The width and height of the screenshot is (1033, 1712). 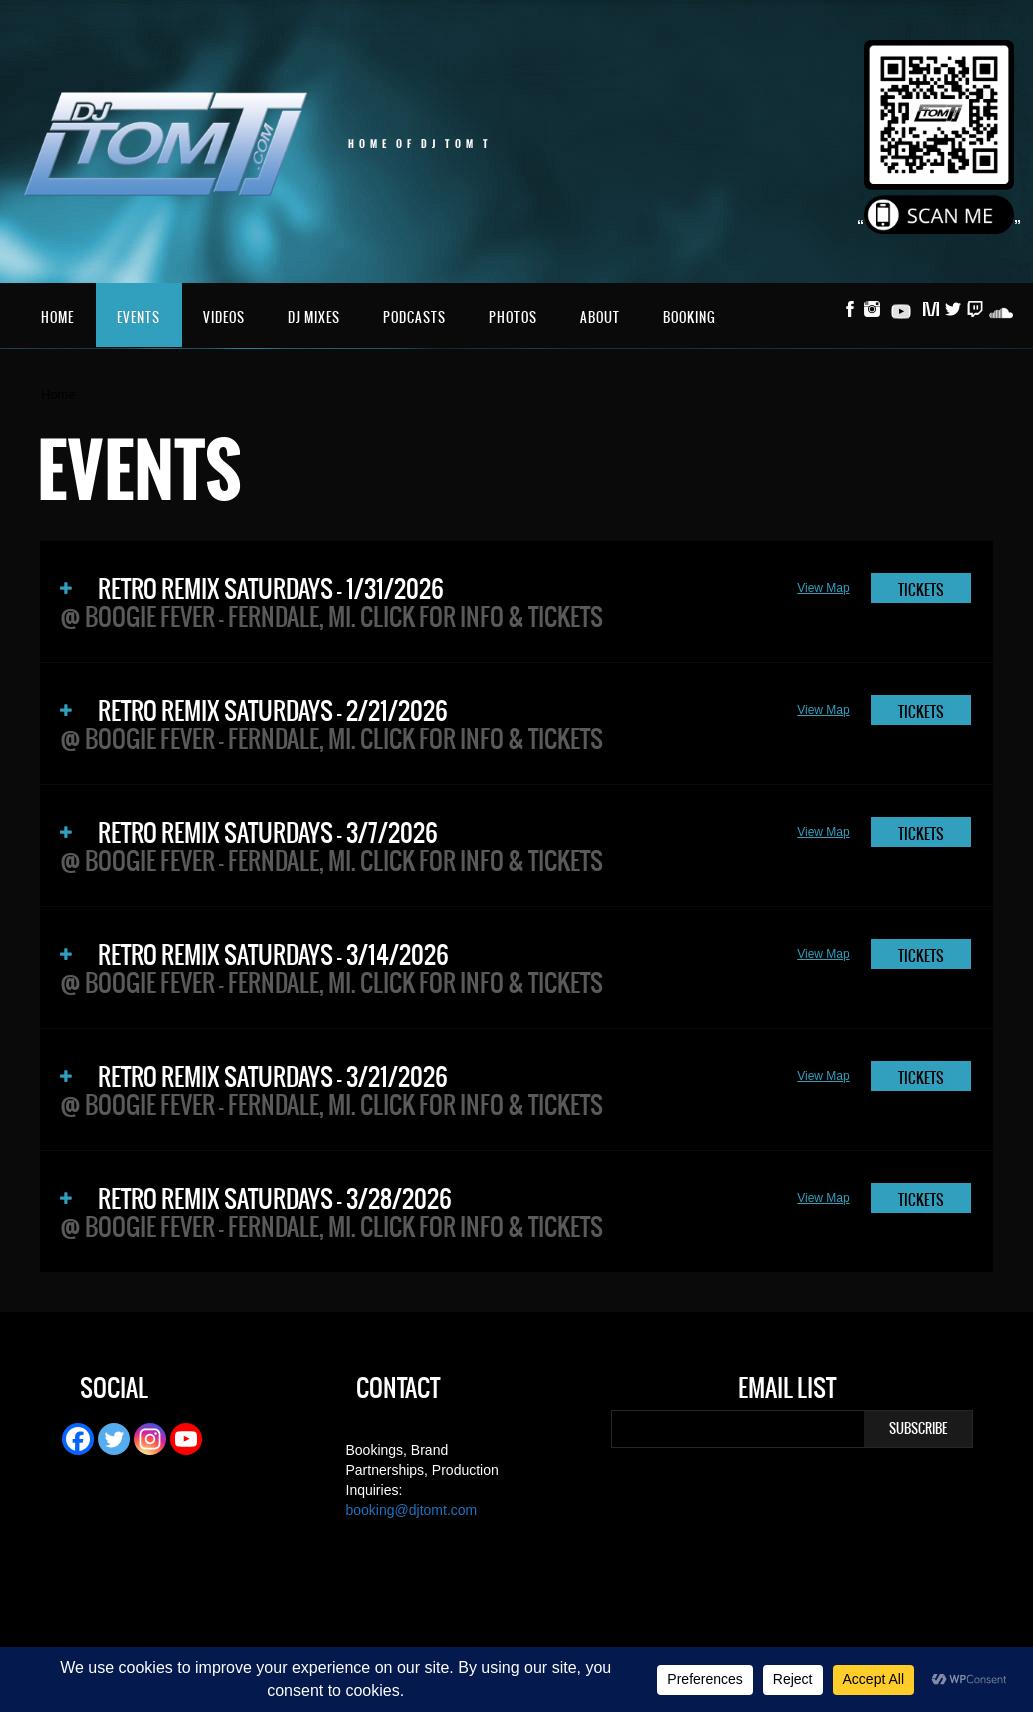 I want to click on Videos, so click(x=224, y=317).